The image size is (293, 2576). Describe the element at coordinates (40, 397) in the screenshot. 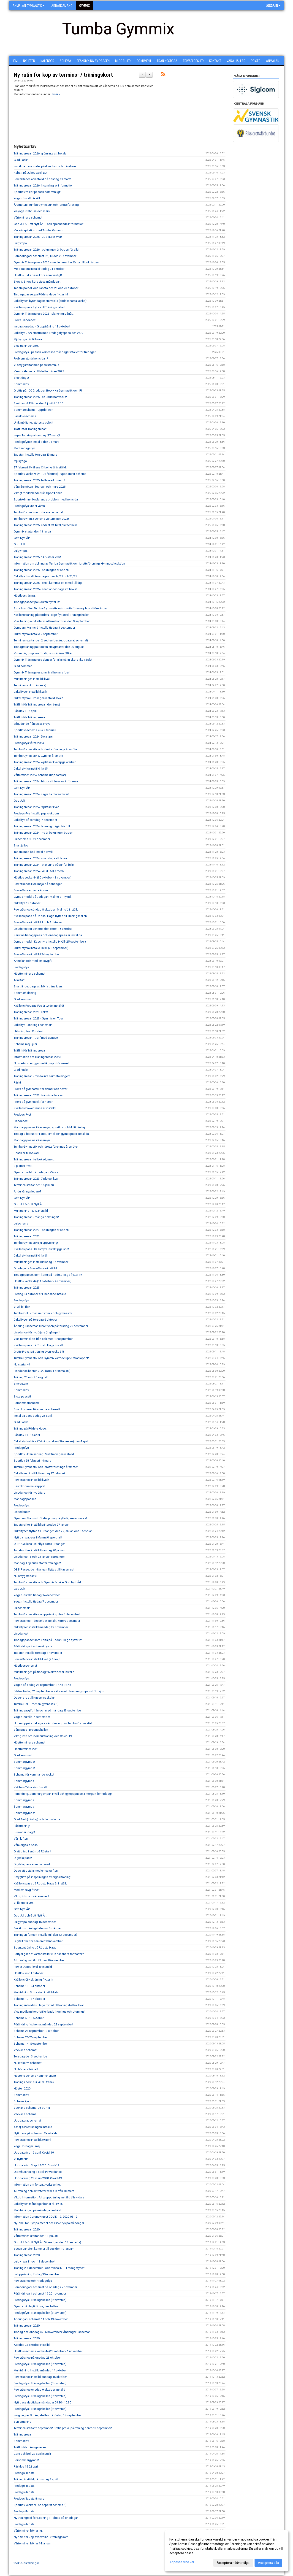

I see `Träningsresan 2025 - en underbar vecka!` at that location.